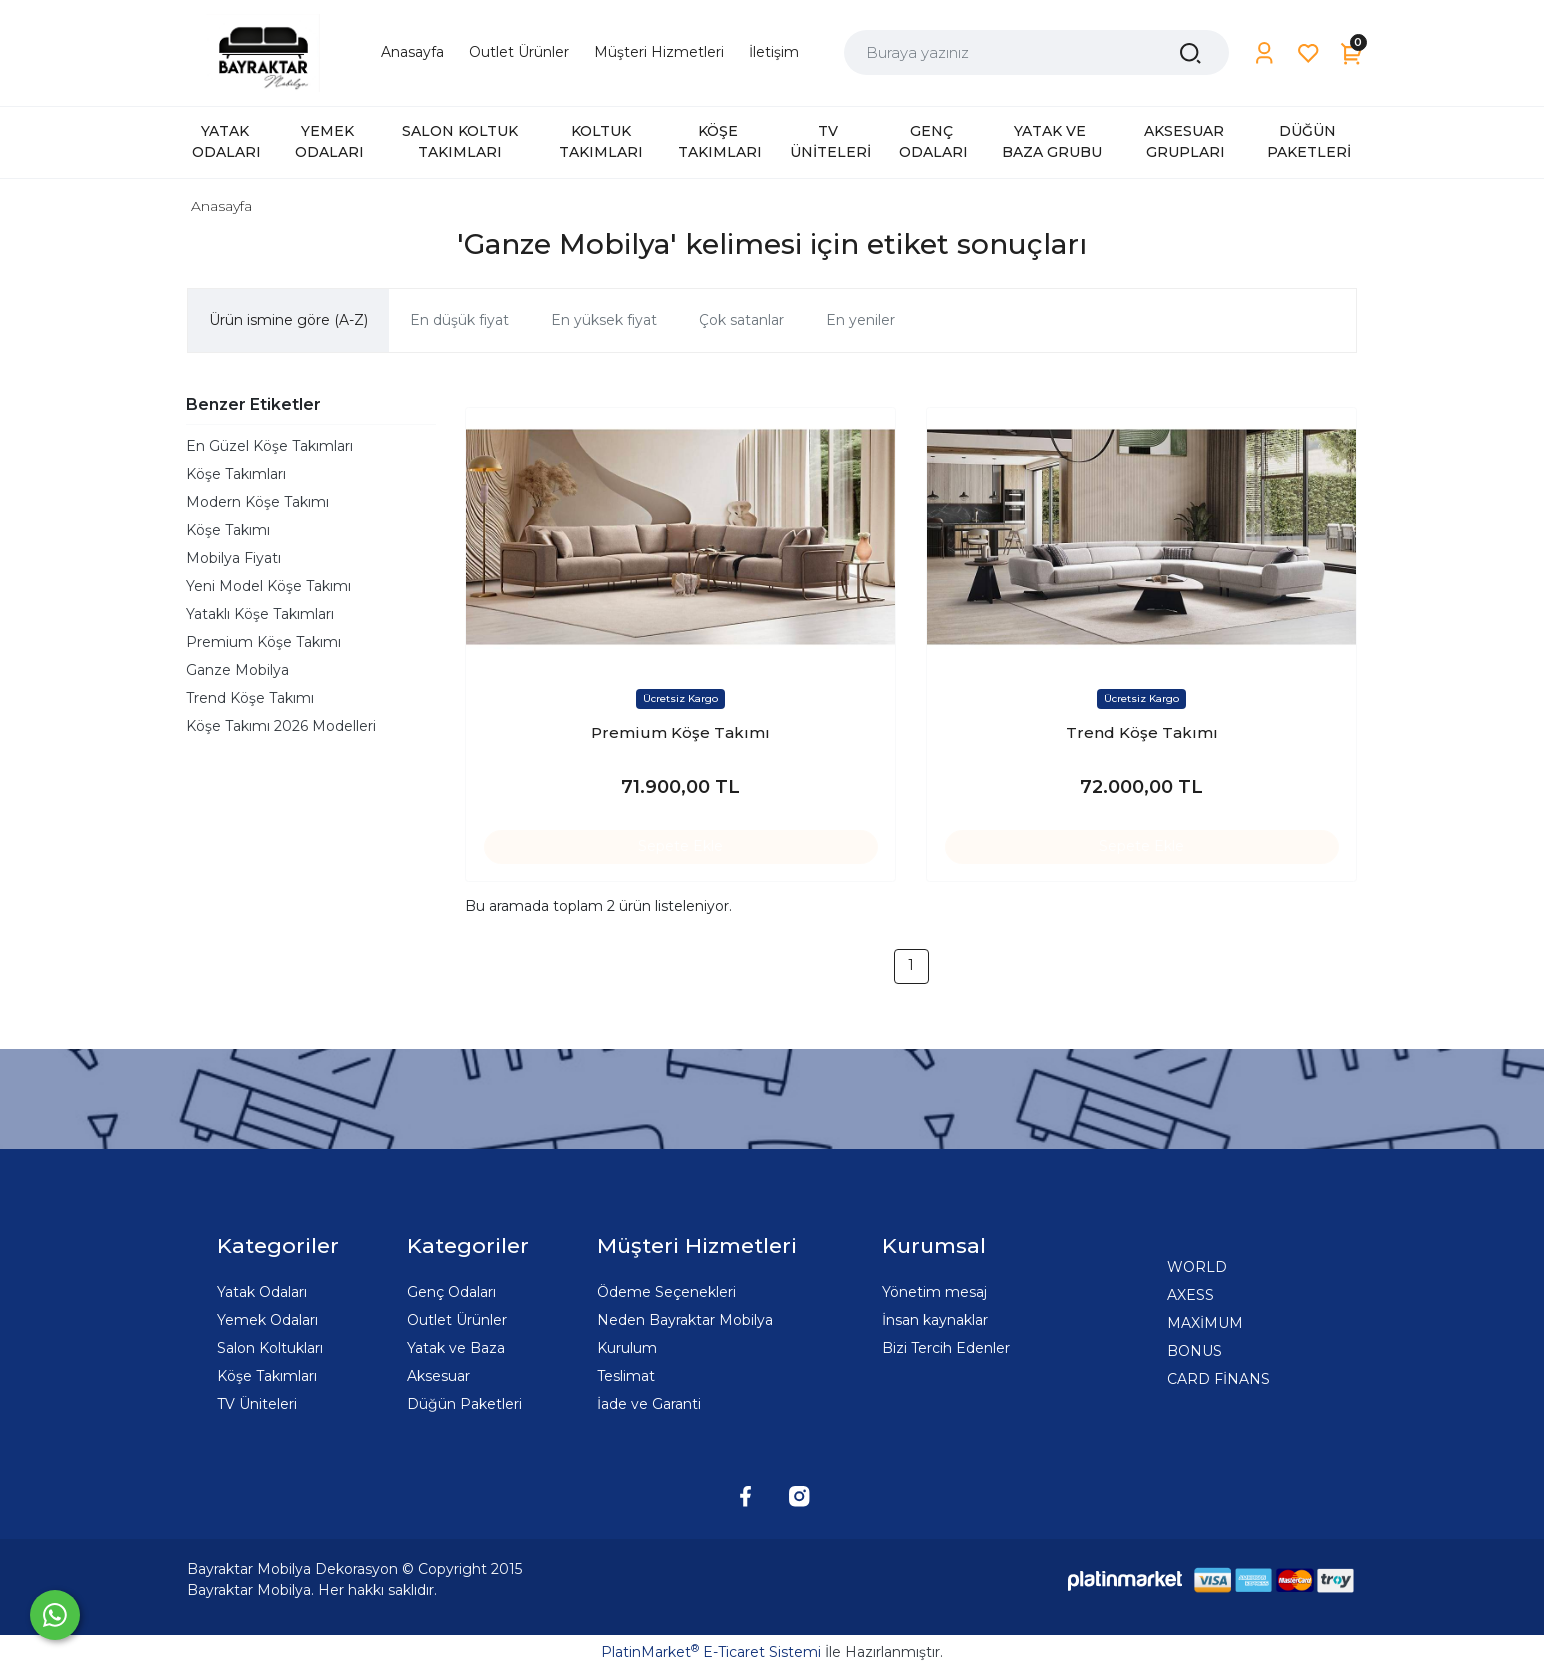 The width and height of the screenshot is (1544, 1670). I want to click on AXESS, so click(1190, 1295).